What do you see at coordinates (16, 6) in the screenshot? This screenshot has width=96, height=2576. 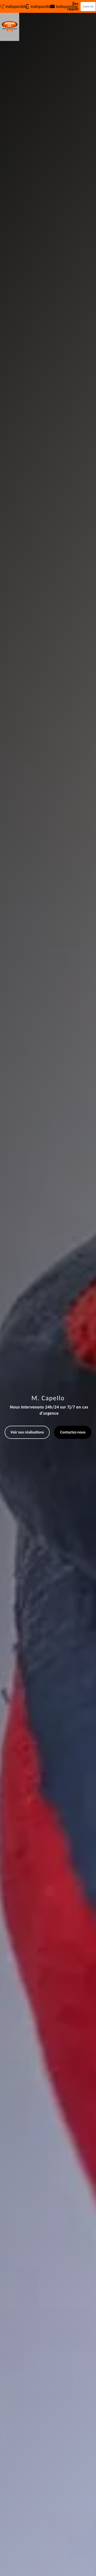 I see `indisponible` at bounding box center [16, 6].